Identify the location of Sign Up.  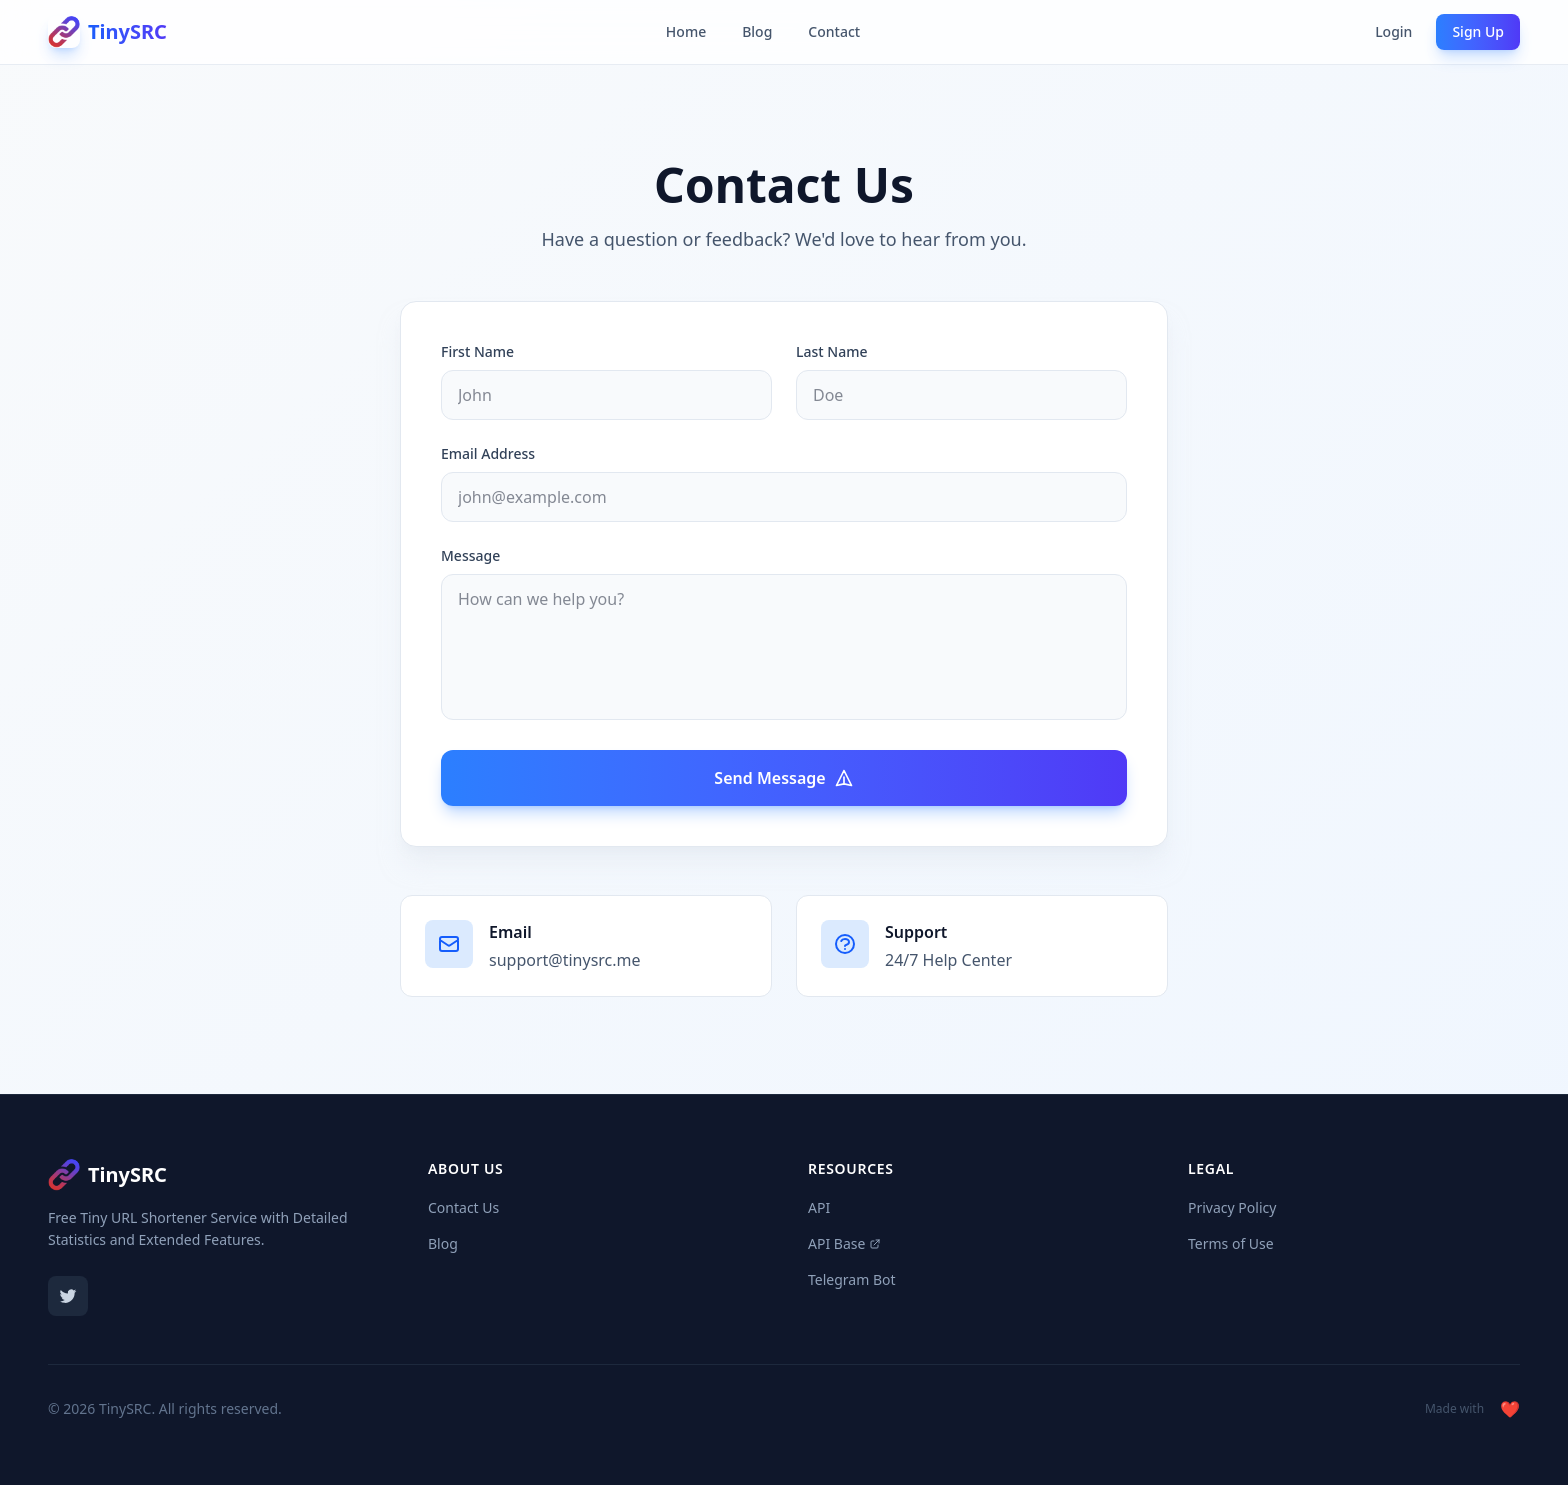
(1478, 31).